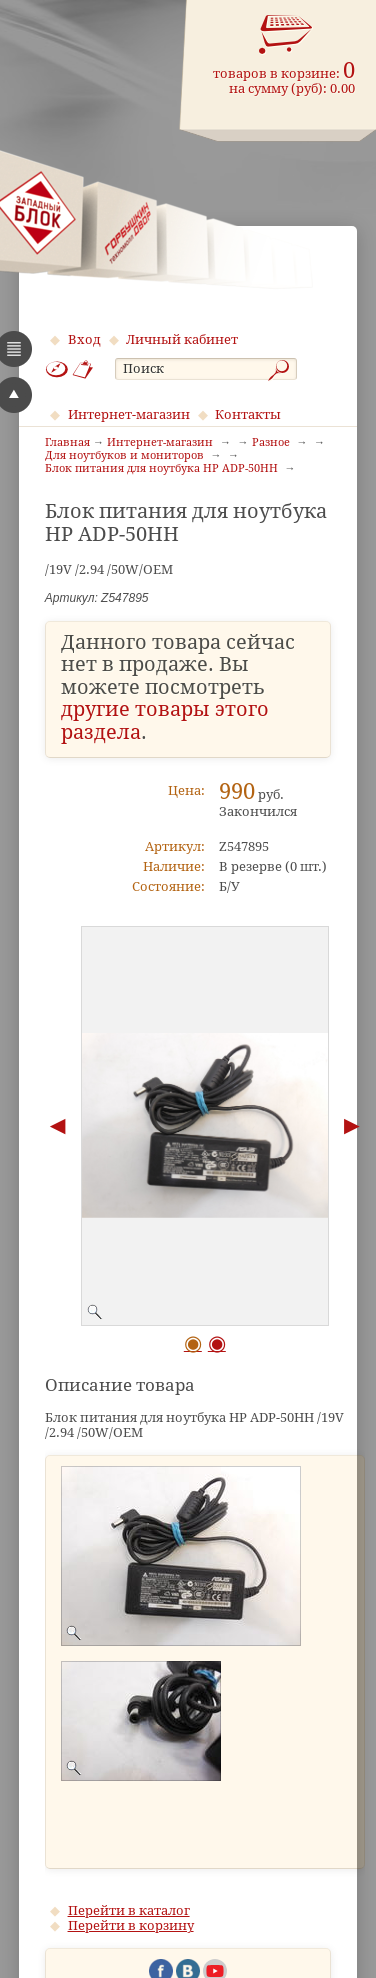  What do you see at coordinates (67, 443) in the screenshot?
I see `Главная` at bounding box center [67, 443].